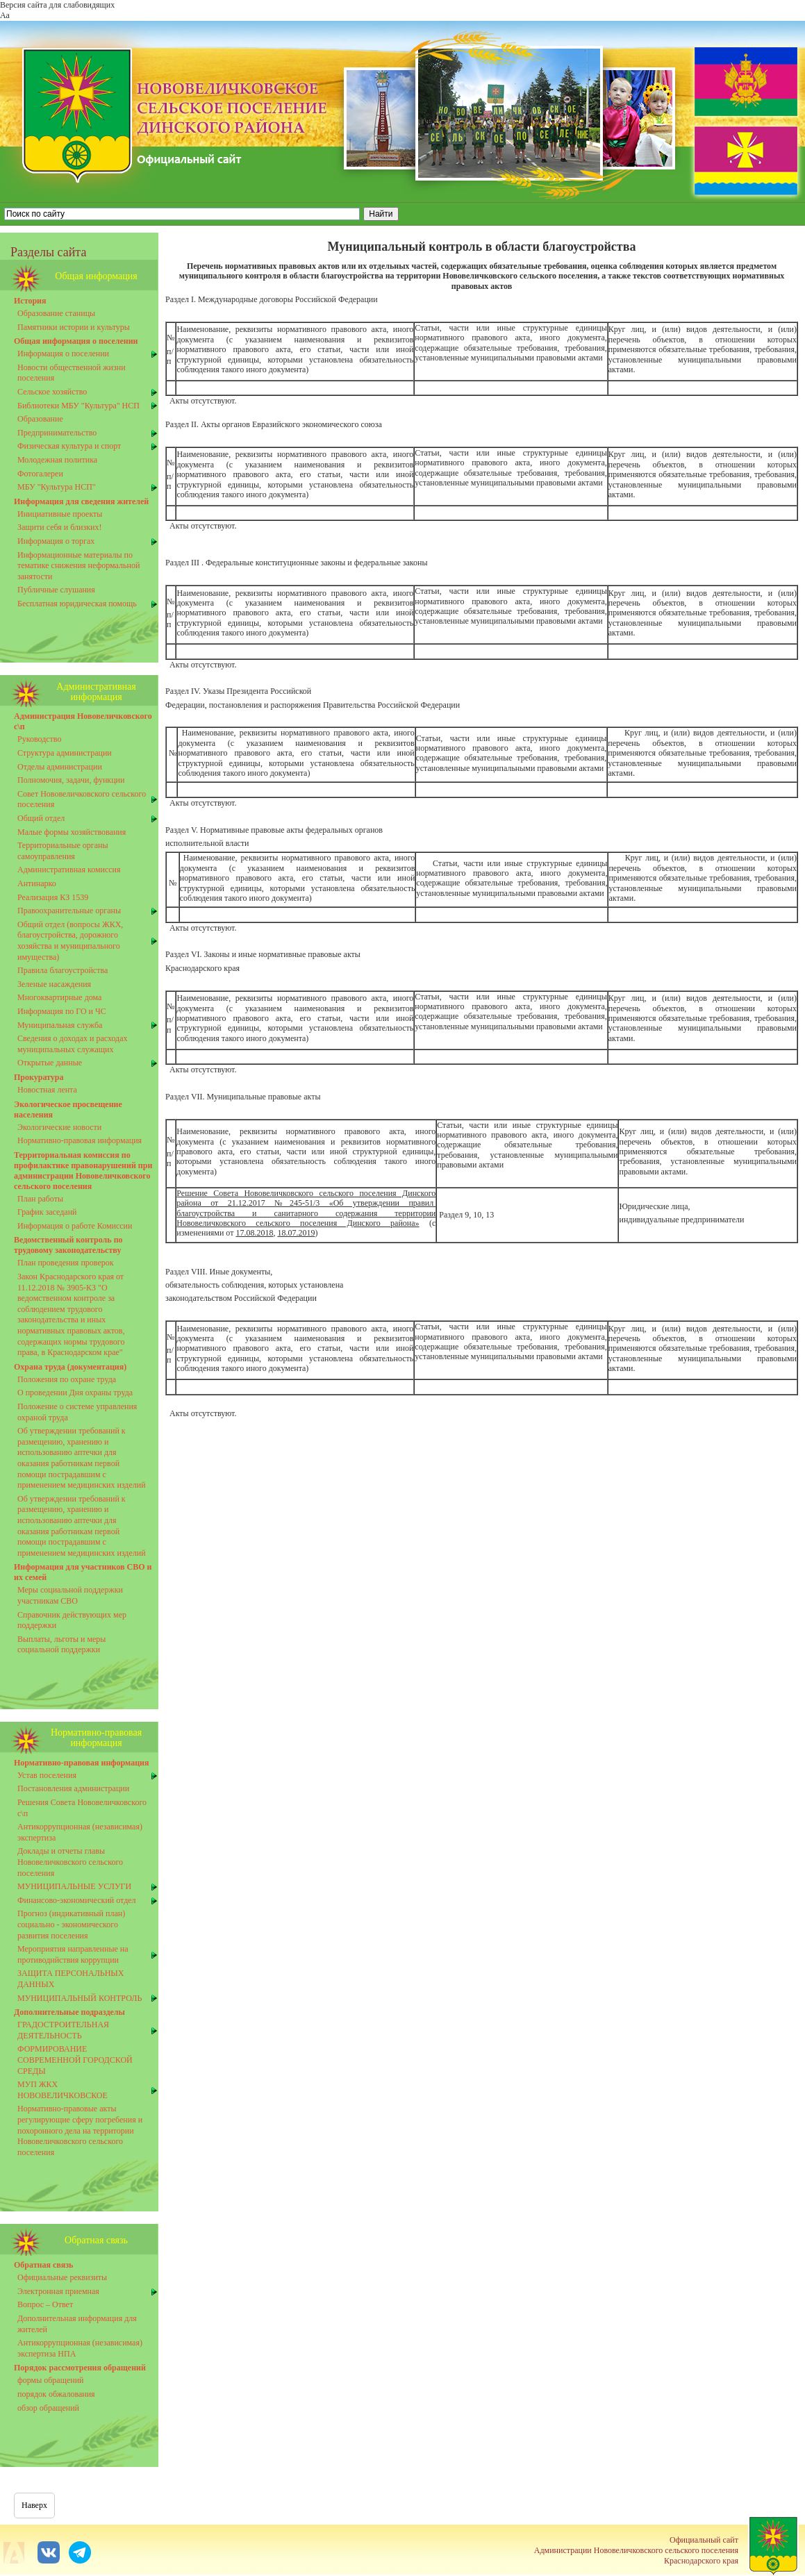 The height and width of the screenshot is (2576, 805). What do you see at coordinates (81, 799) in the screenshot?
I see `Совет Нововеличковского сельского поселения` at bounding box center [81, 799].